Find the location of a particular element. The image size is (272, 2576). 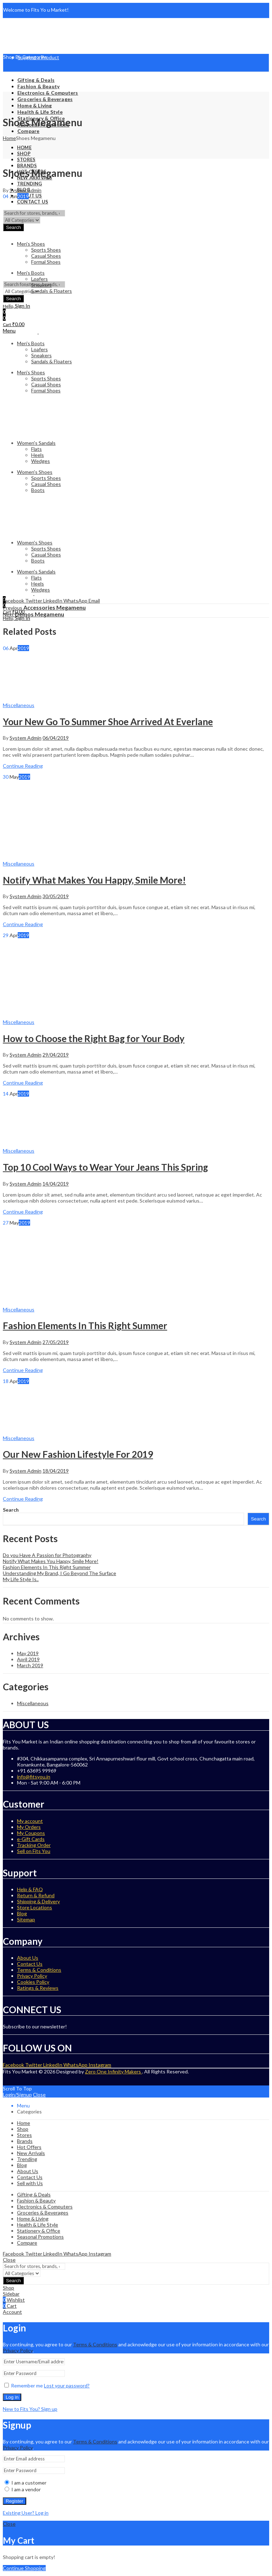

Do you Have A Passion for Photography is located at coordinates (47, 1555).